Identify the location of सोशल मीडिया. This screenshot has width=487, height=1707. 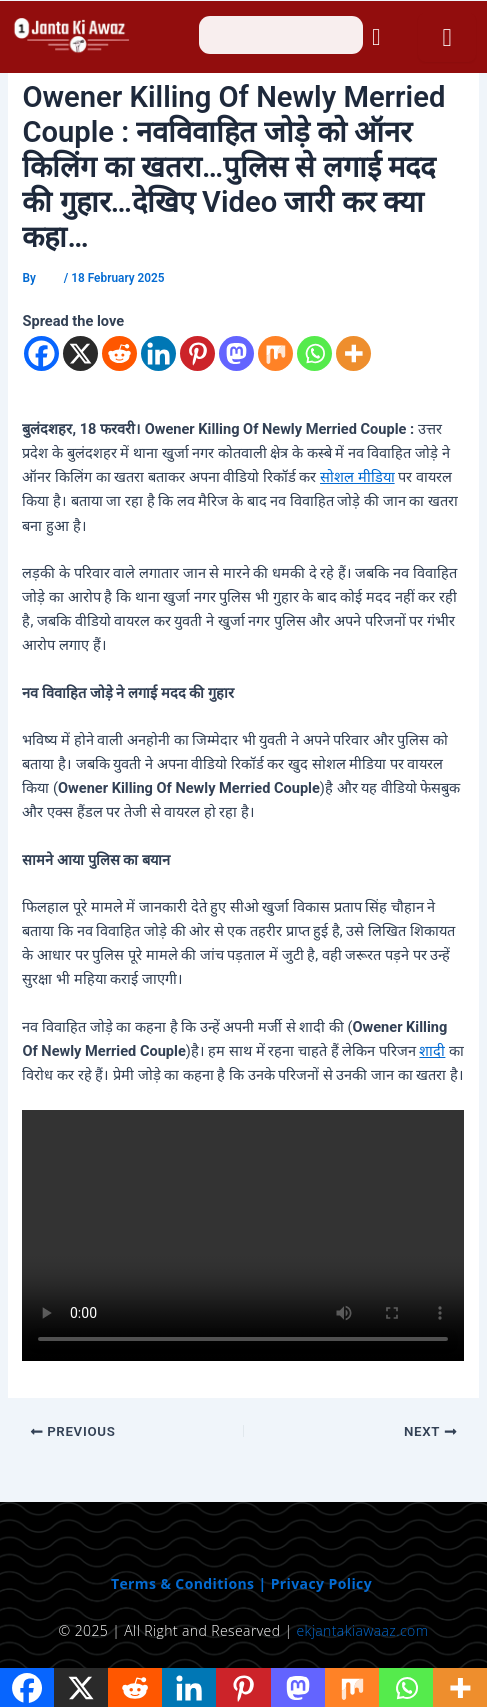
(357, 477).